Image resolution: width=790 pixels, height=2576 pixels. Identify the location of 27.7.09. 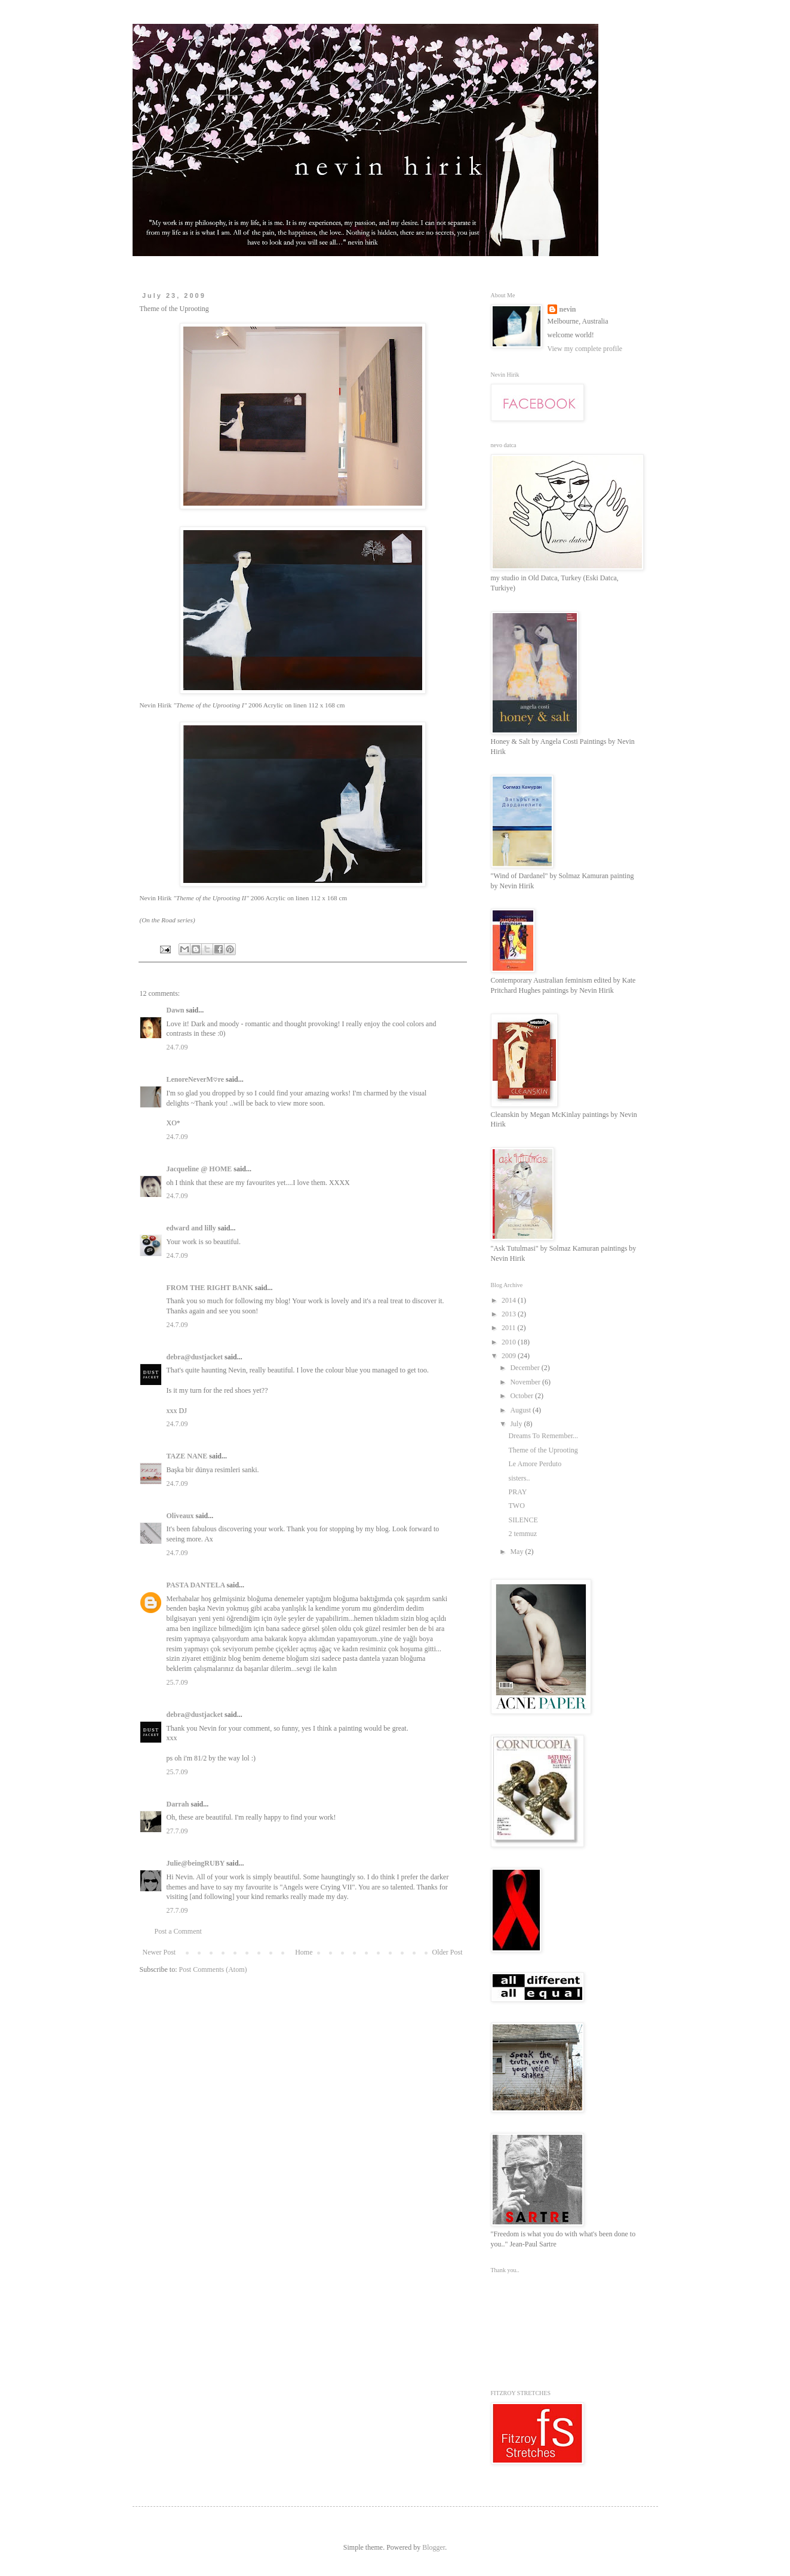
(177, 1831).